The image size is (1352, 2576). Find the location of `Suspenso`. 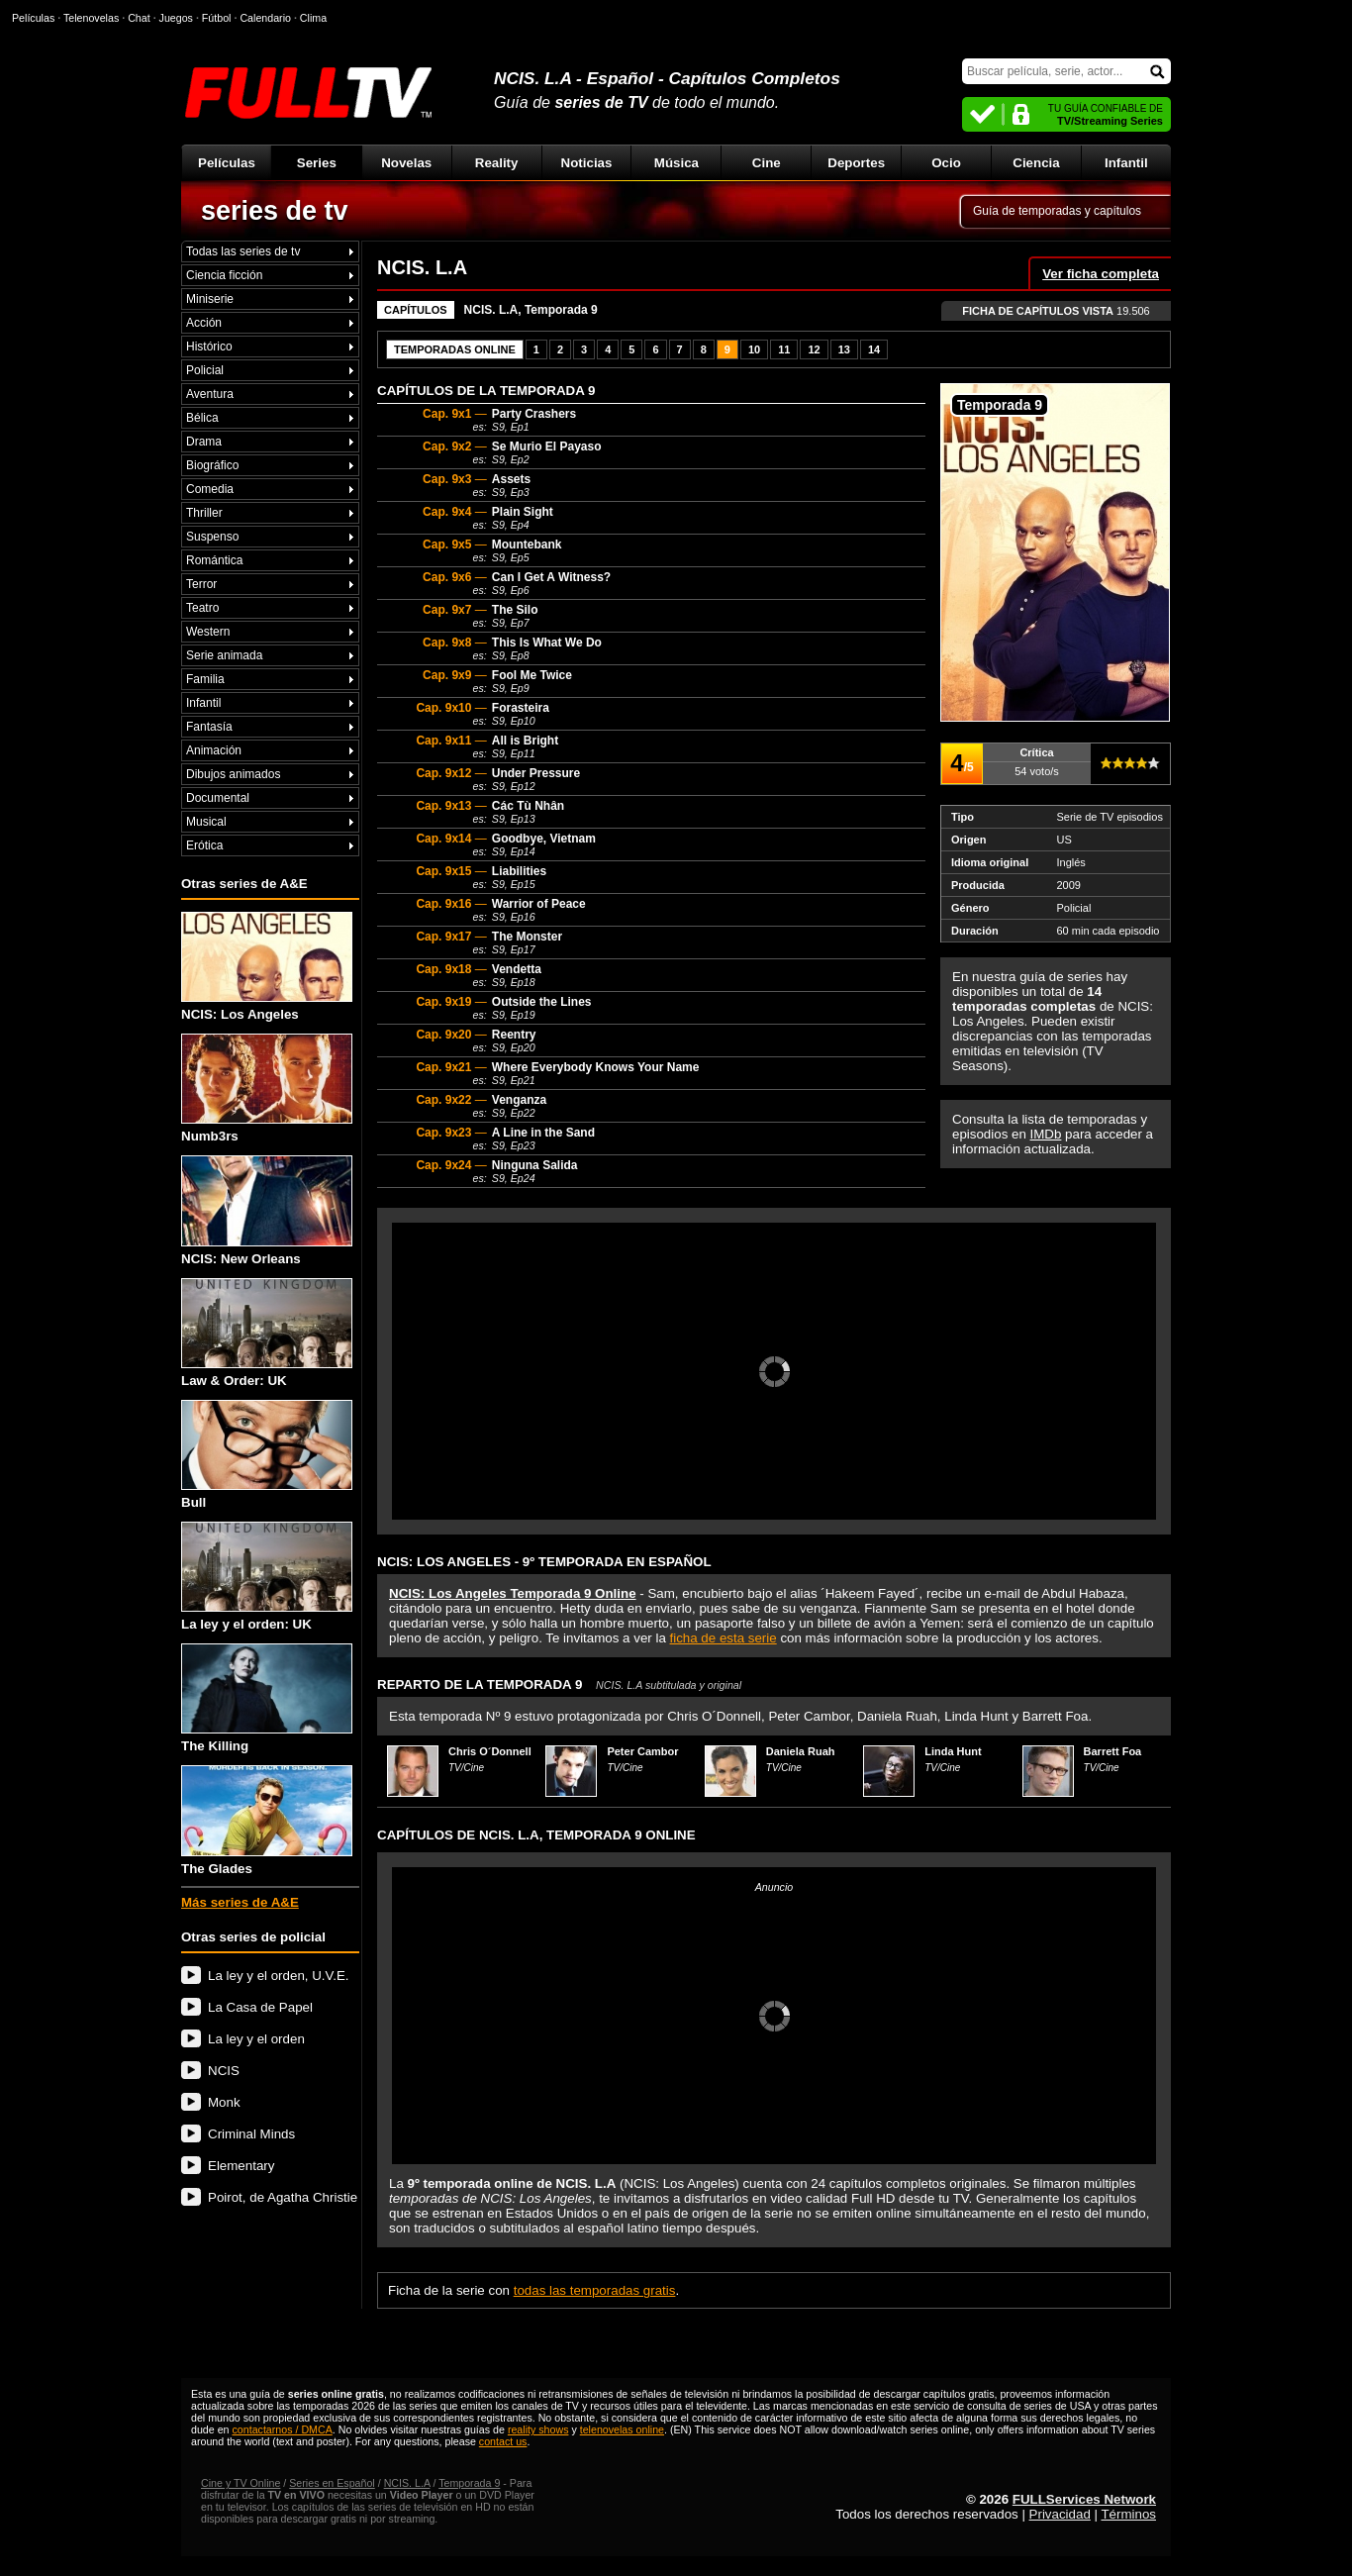

Suspenso is located at coordinates (212, 537).